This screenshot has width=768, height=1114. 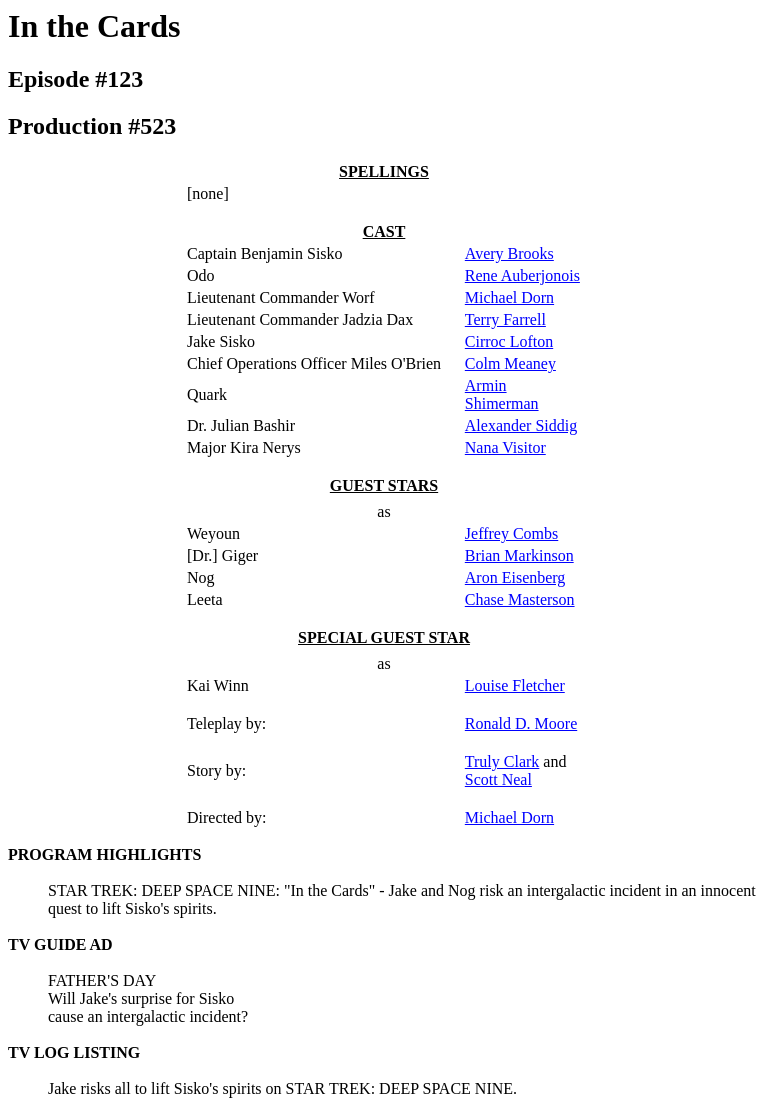 I want to click on Cirroc Lofton, so click(x=509, y=341).